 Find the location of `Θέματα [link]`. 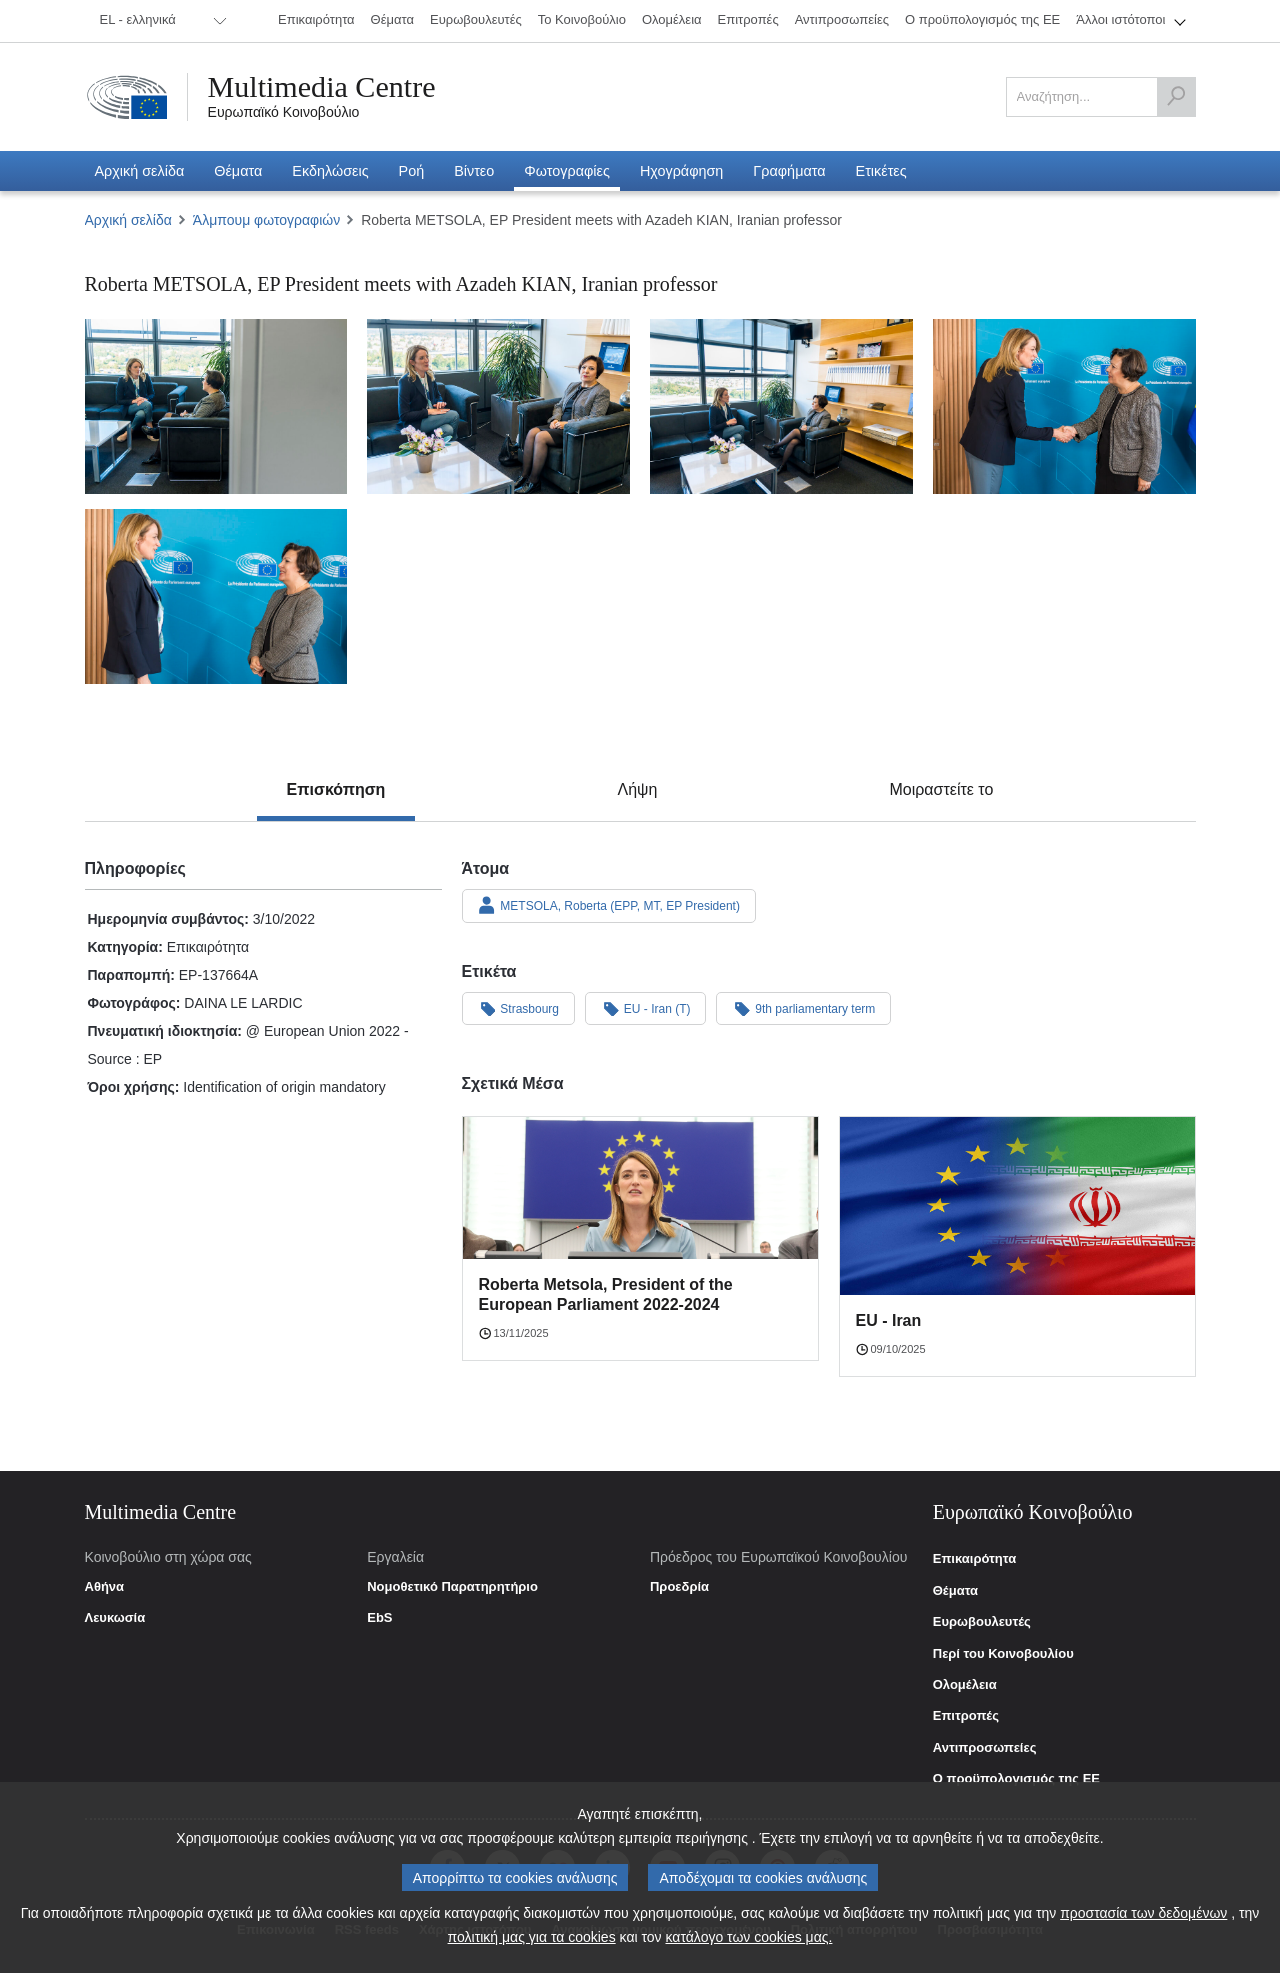

Θέματα [link] is located at coordinates (955, 1591).